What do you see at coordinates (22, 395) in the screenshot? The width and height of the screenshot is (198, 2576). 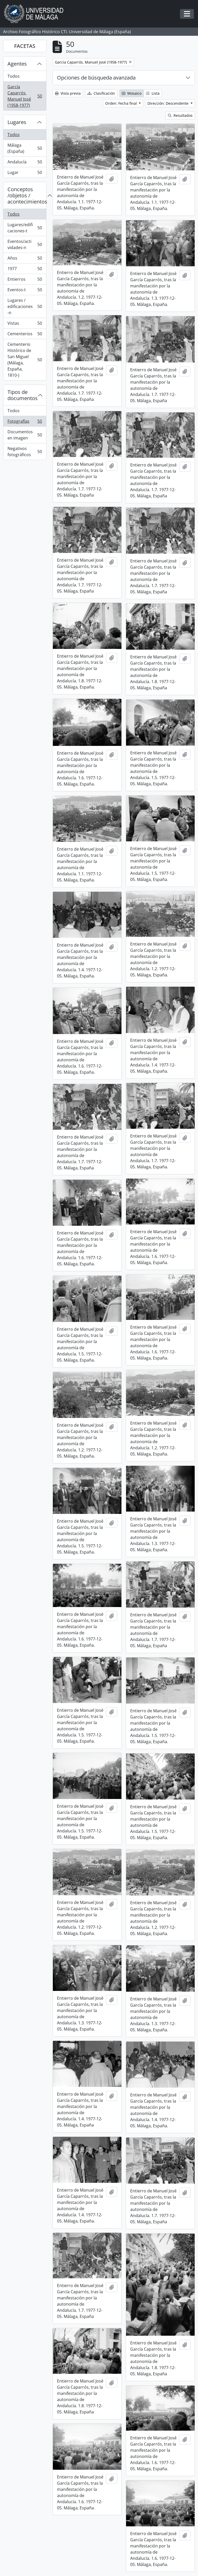 I see `Tipos de documentos` at bounding box center [22, 395].